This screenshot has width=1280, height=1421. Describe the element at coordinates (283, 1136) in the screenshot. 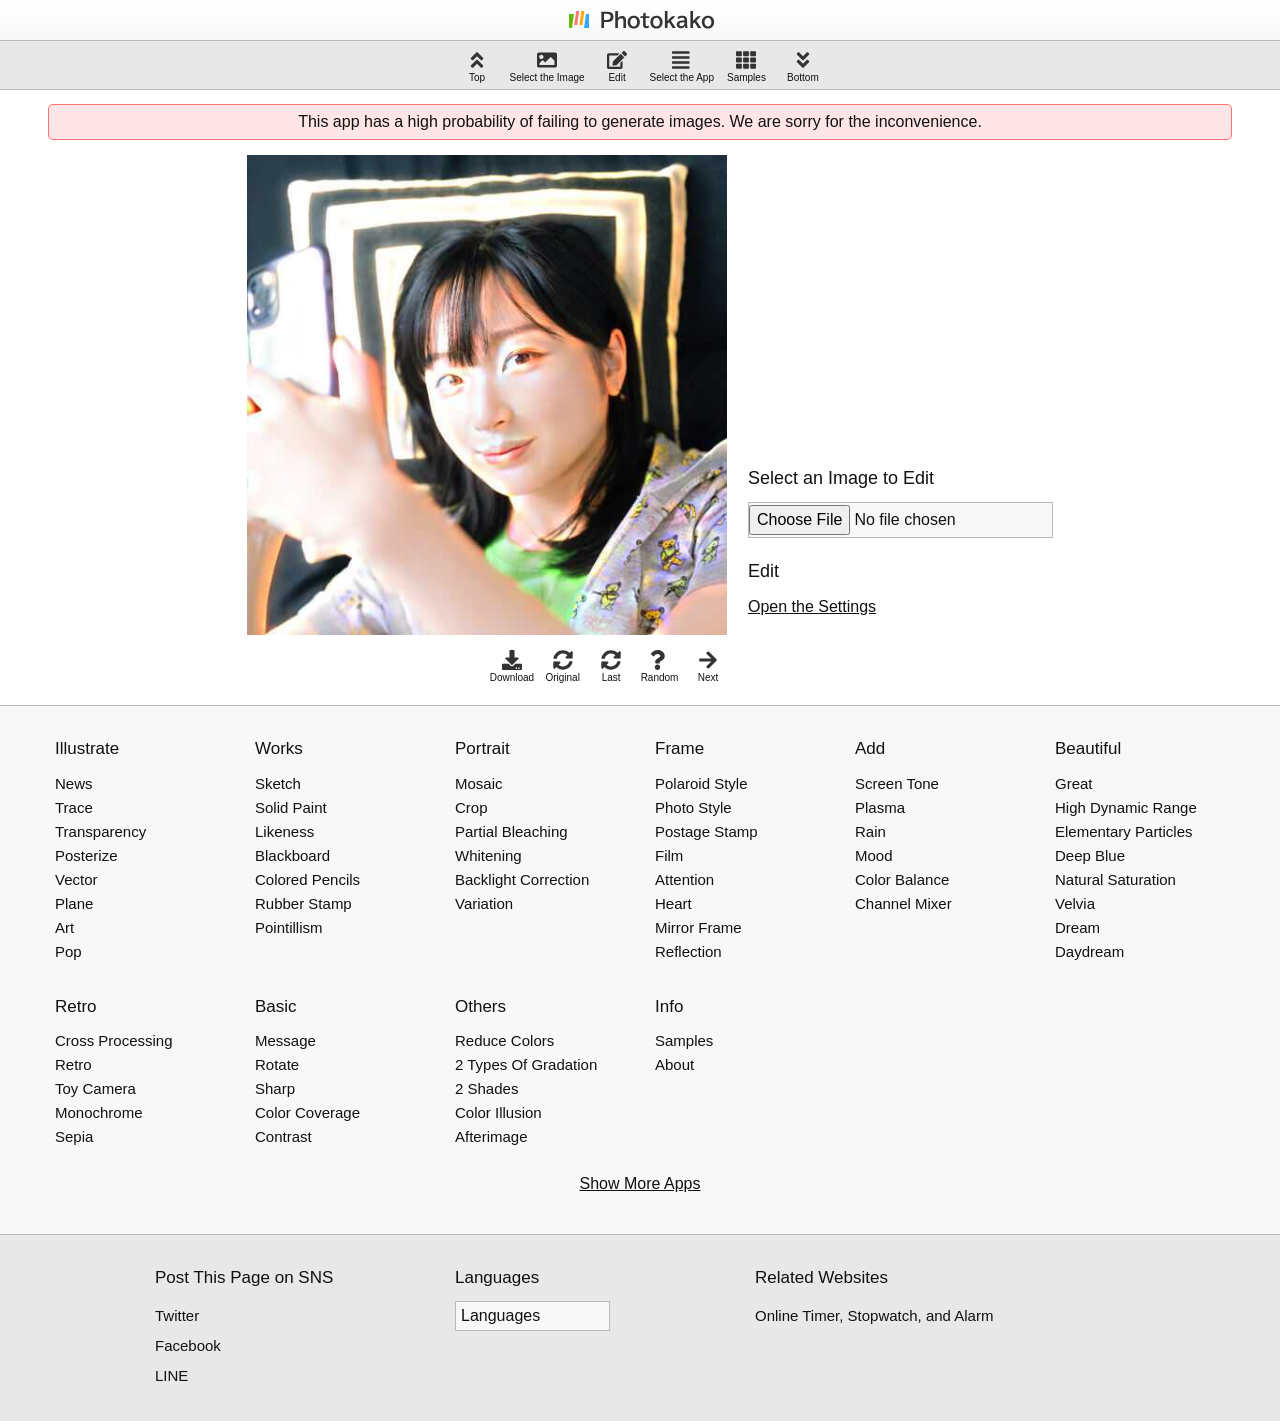

I see `Contrast` at that location.